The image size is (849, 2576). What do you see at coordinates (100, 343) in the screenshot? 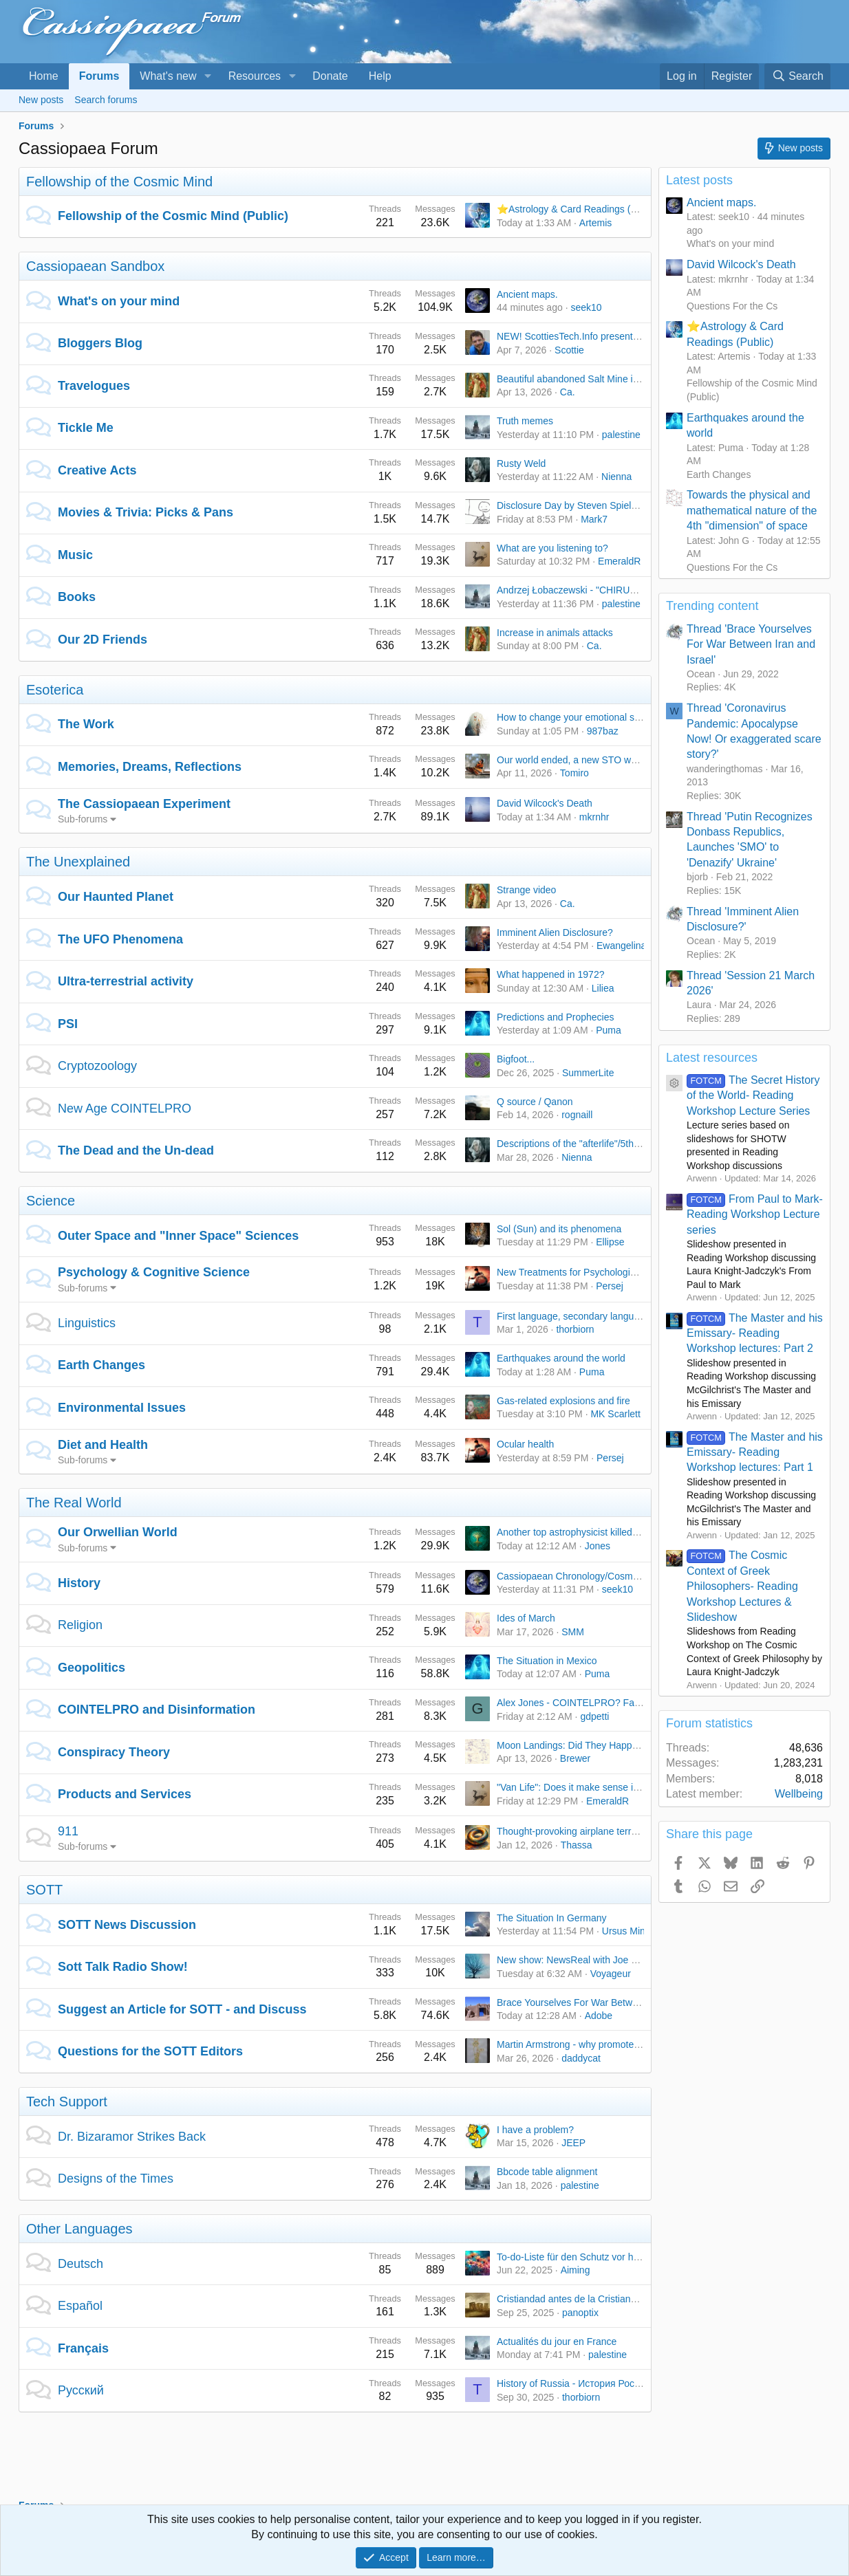
I see `Bloggers Blog` at bounding box center [100, 343].